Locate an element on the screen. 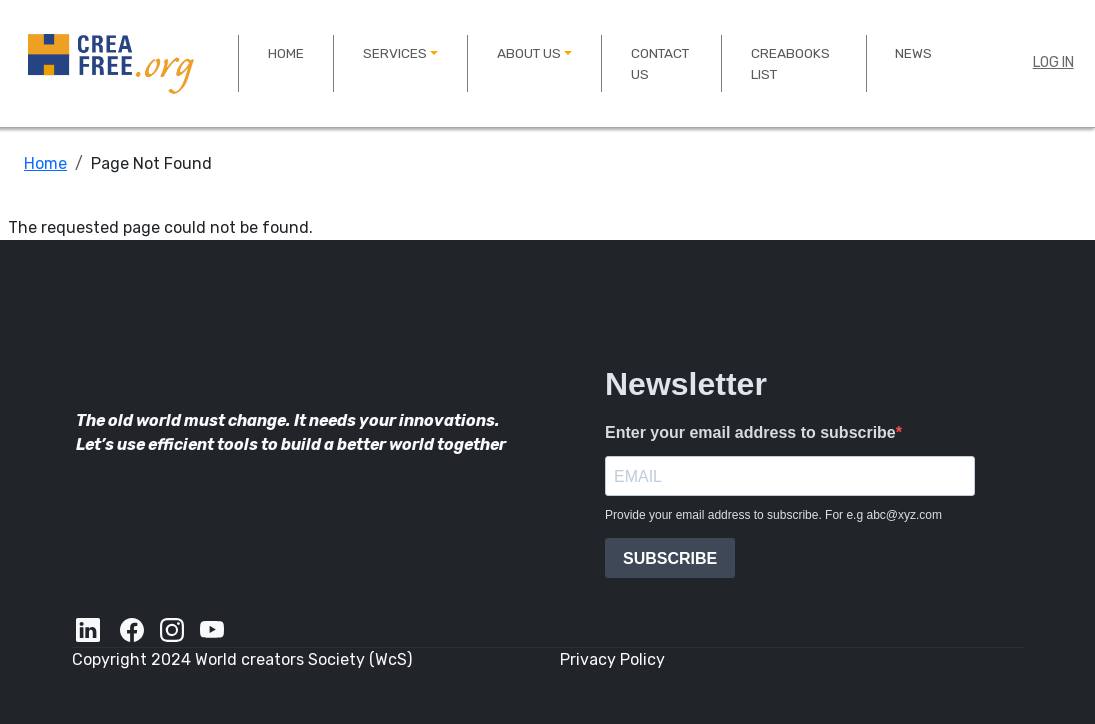 Image resolution: width=1095 pixels, height=724 pixels. [Facebook] is located at coordinates (132, 629).